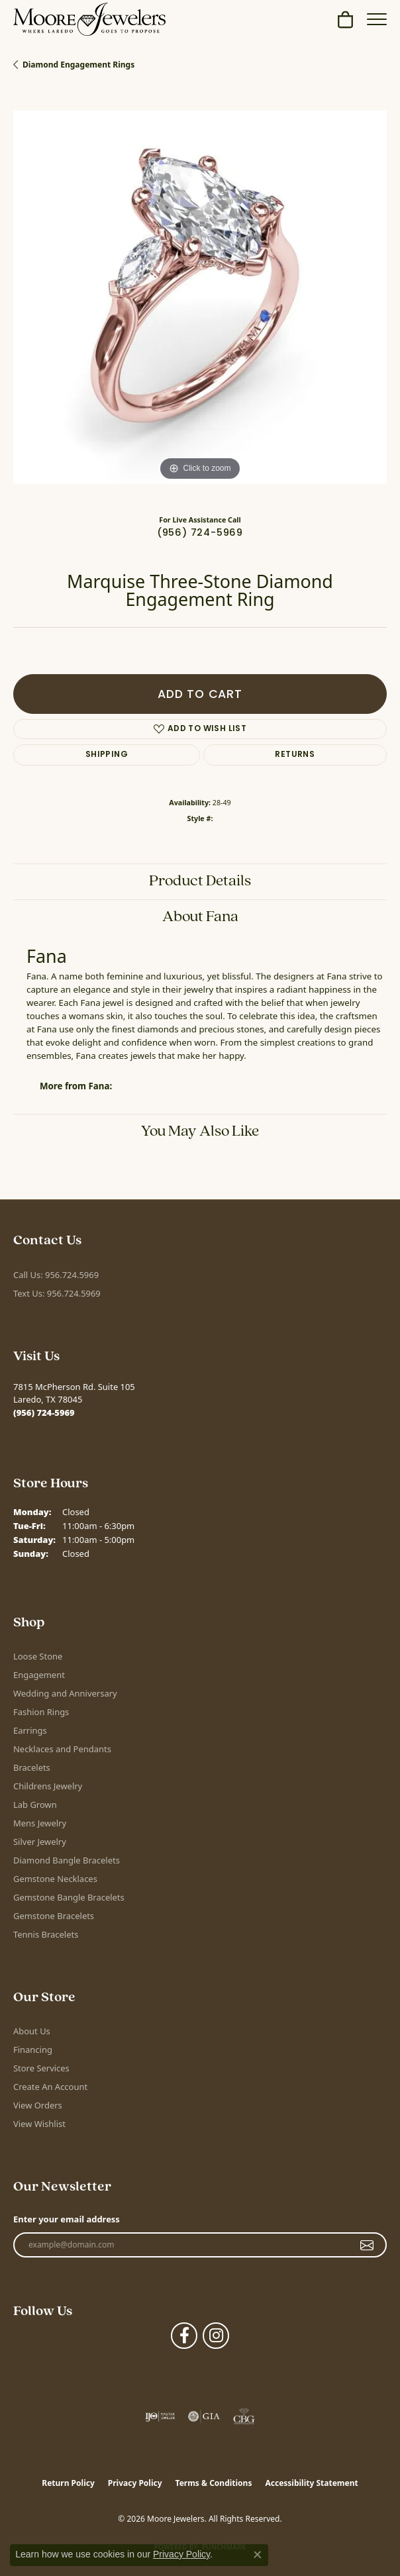 The image size is (400, 2576). I want to click on [region], so click(200, 297).